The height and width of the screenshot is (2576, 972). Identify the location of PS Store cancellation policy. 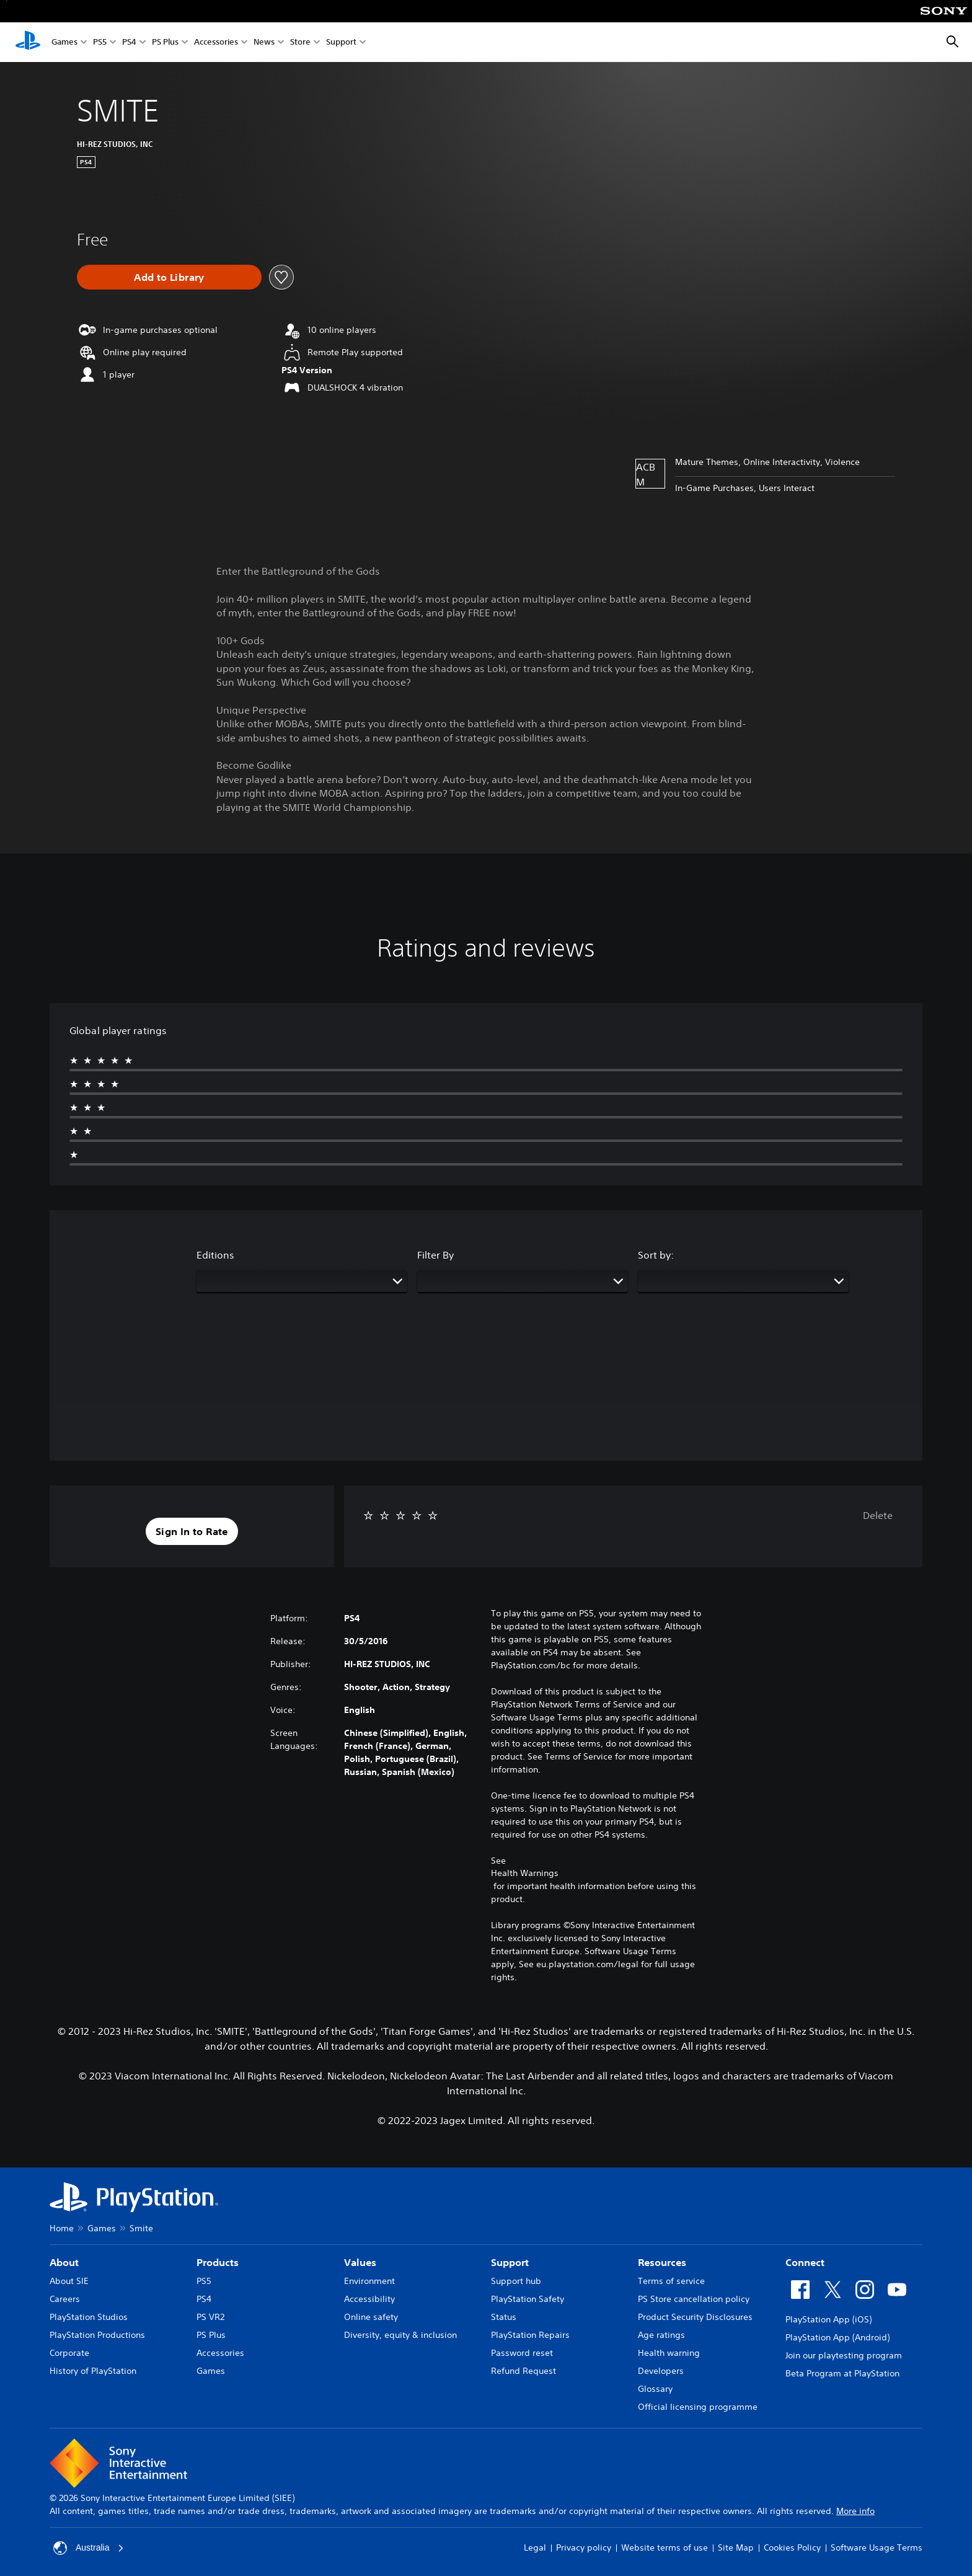
(693, 2298).